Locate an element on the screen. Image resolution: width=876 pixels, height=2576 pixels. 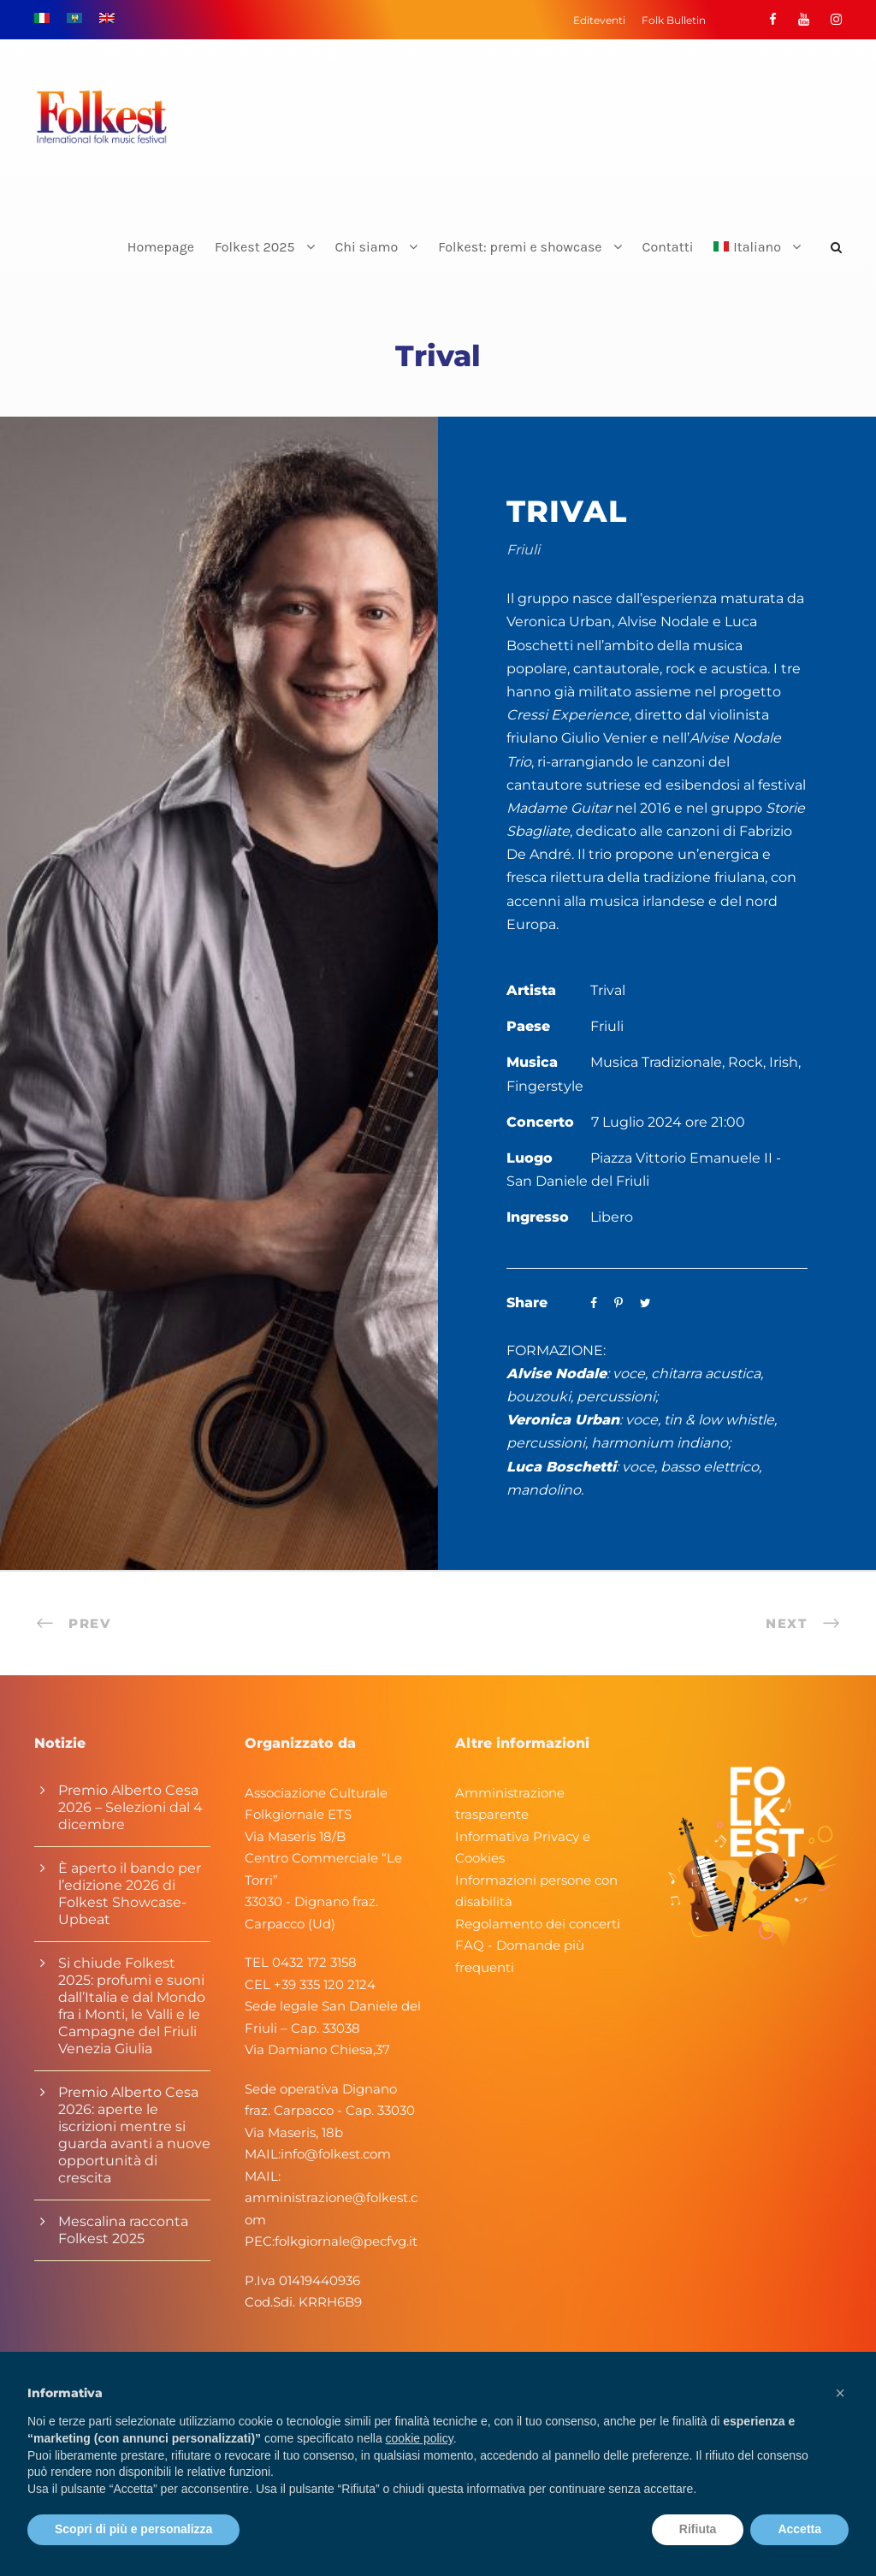
Accetta [button] is located at coordinates (799, 2529).